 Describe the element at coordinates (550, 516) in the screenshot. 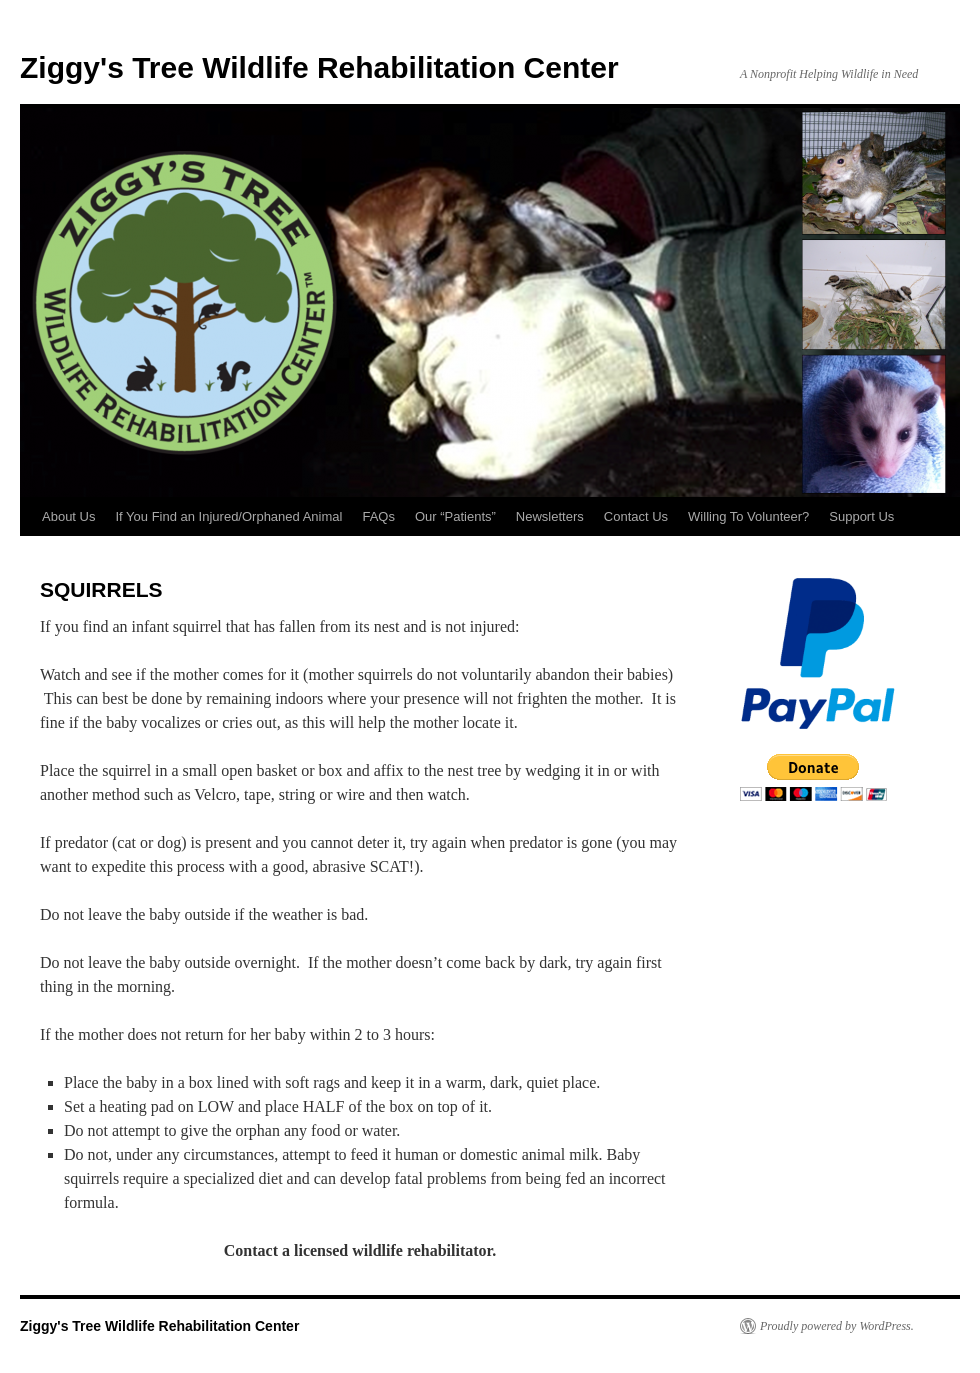

I see `Newsletters` at that location.